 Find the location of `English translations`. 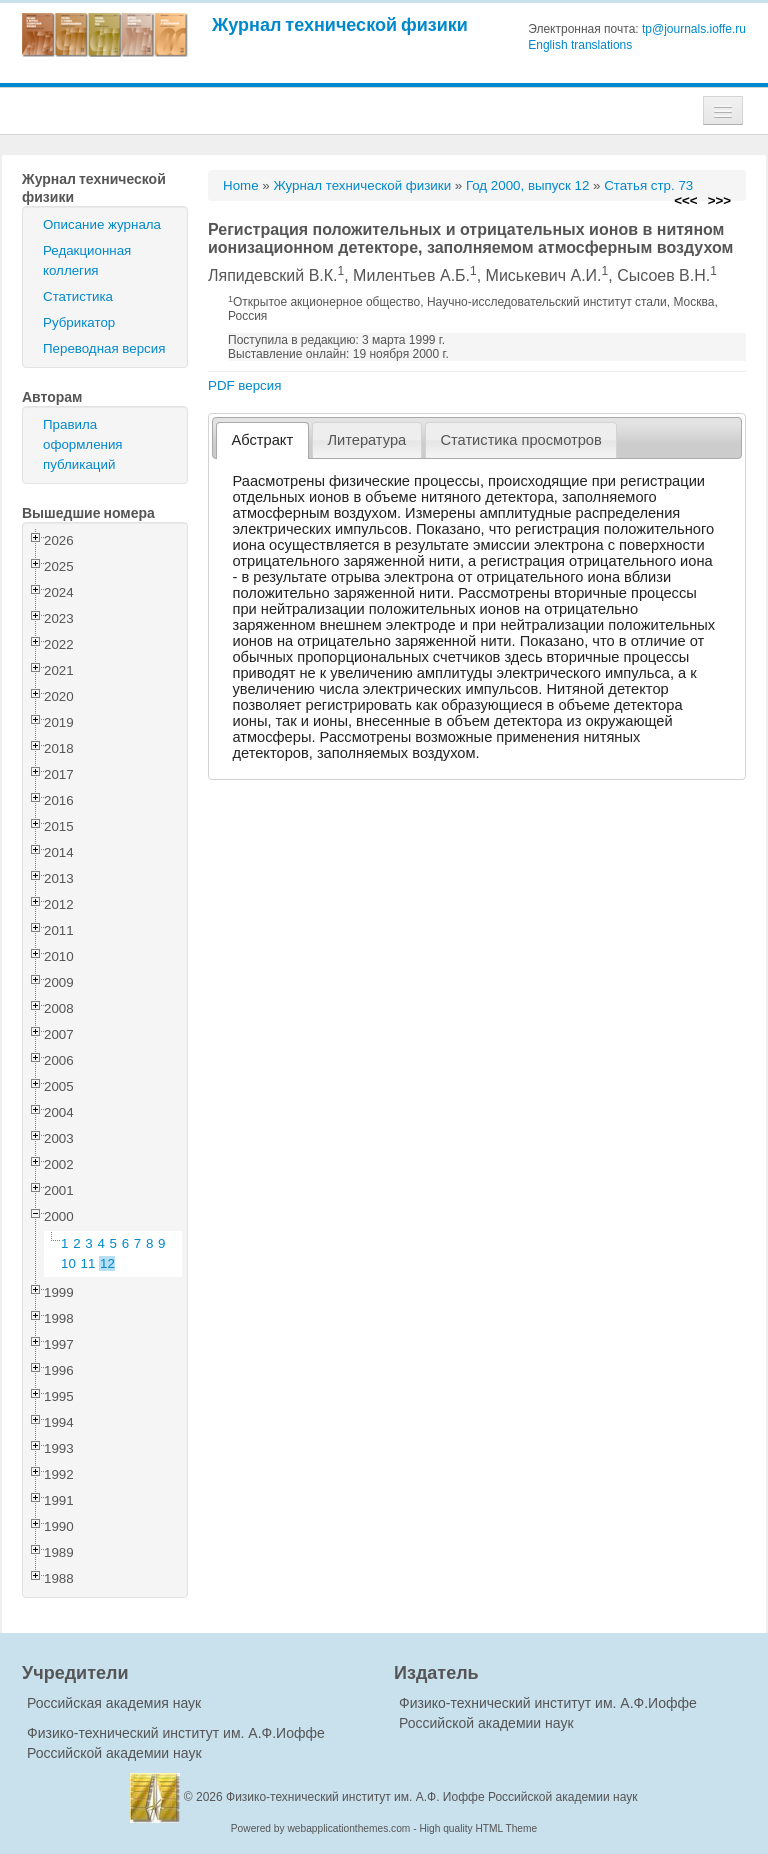

English translations is located at coordinates (580, 45).